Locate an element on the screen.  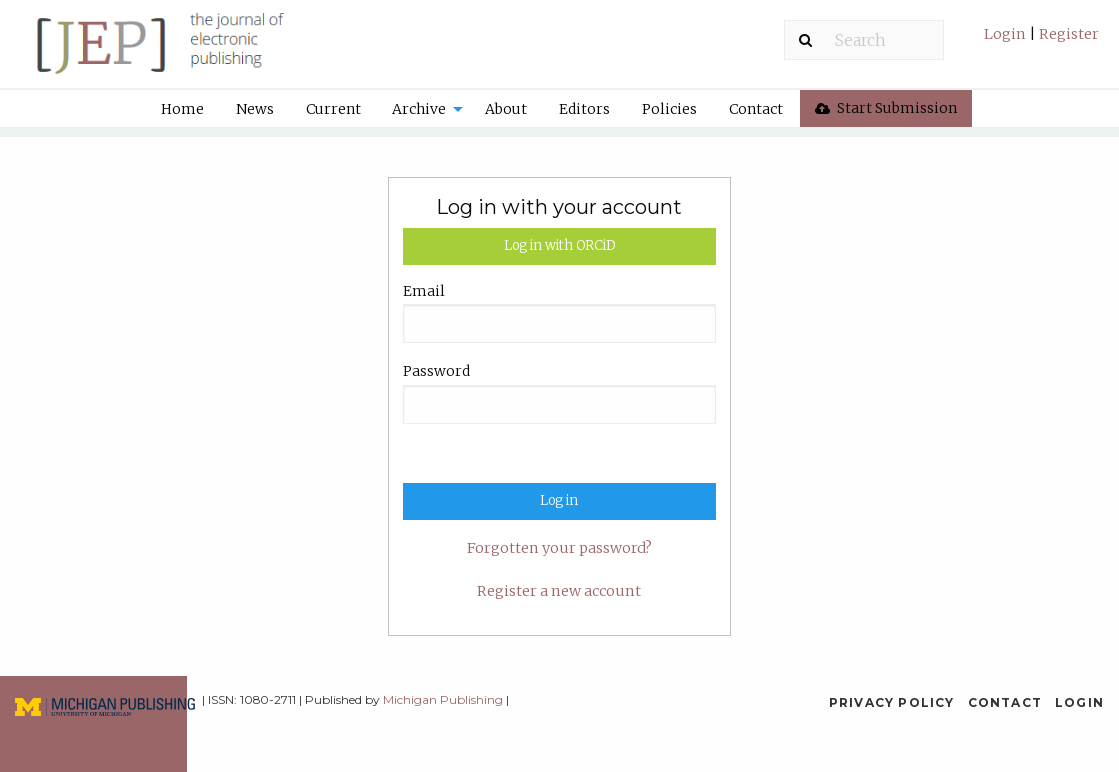
Login is located at coordinates (1006, 34).